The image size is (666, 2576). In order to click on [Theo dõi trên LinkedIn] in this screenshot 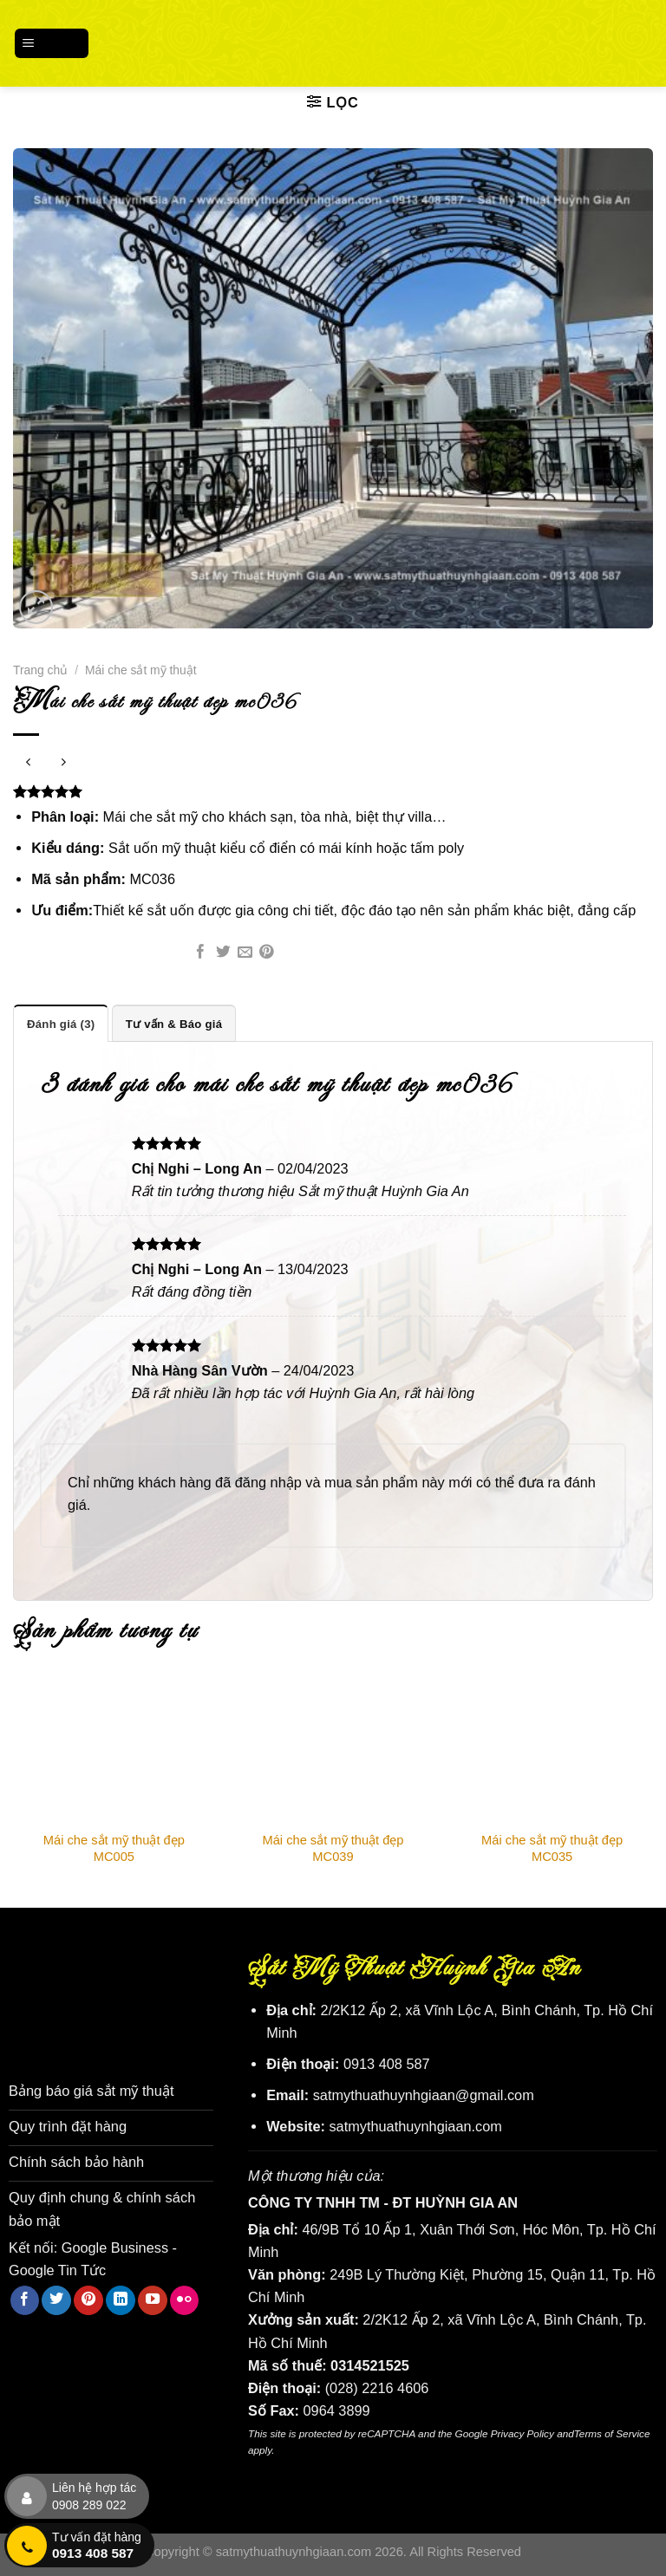, I will do `click(120, 2298)`.